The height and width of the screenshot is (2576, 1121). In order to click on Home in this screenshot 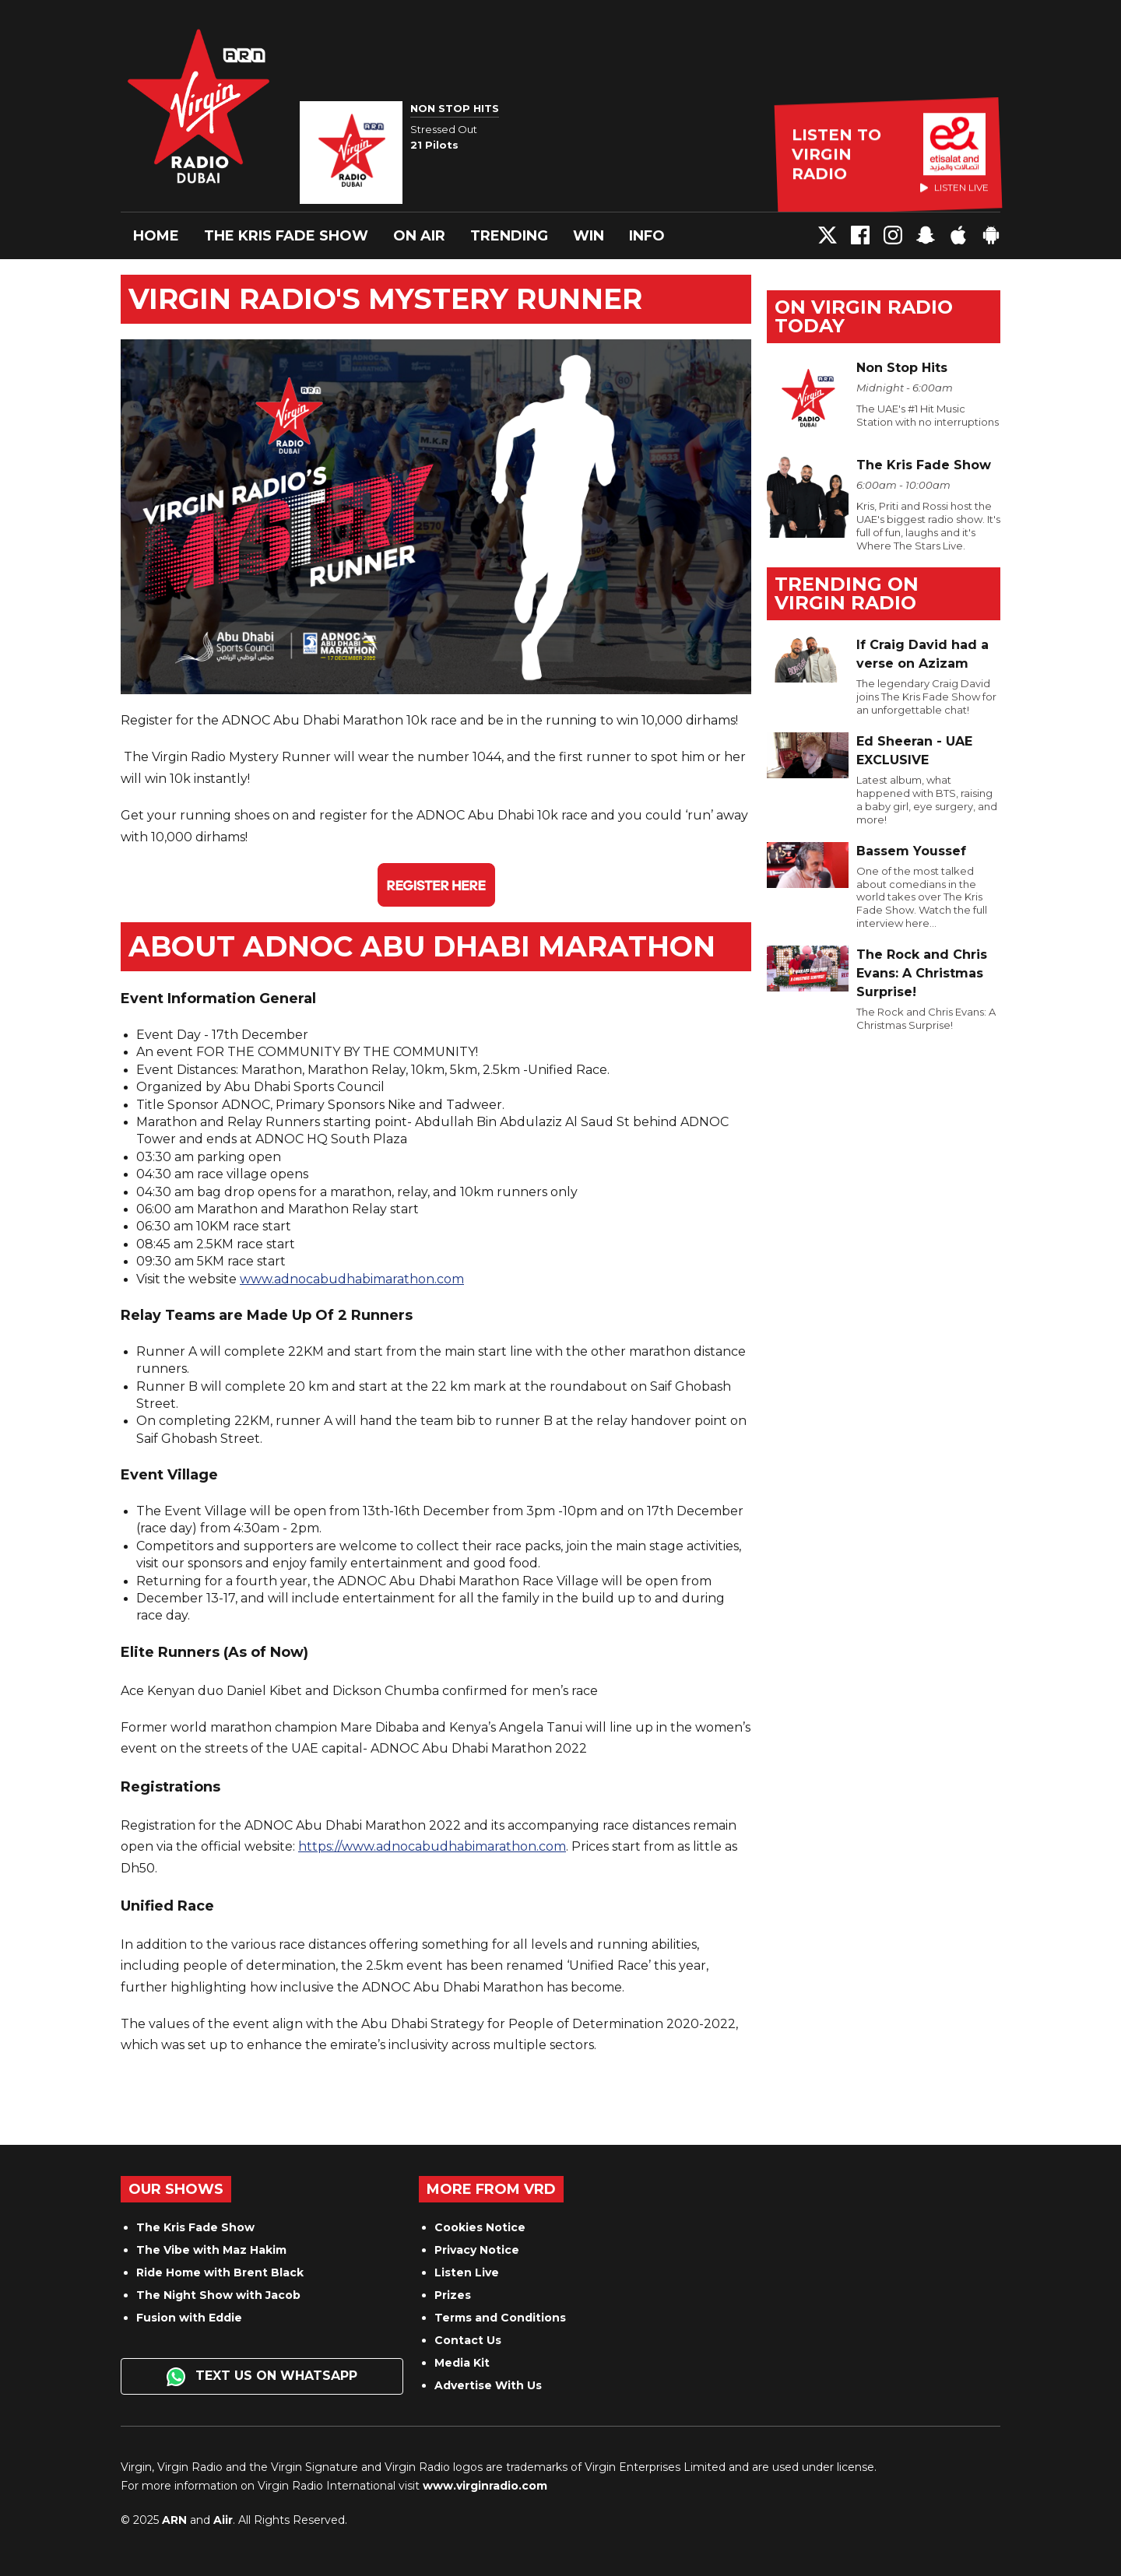, I will do `click(156, 235)`.